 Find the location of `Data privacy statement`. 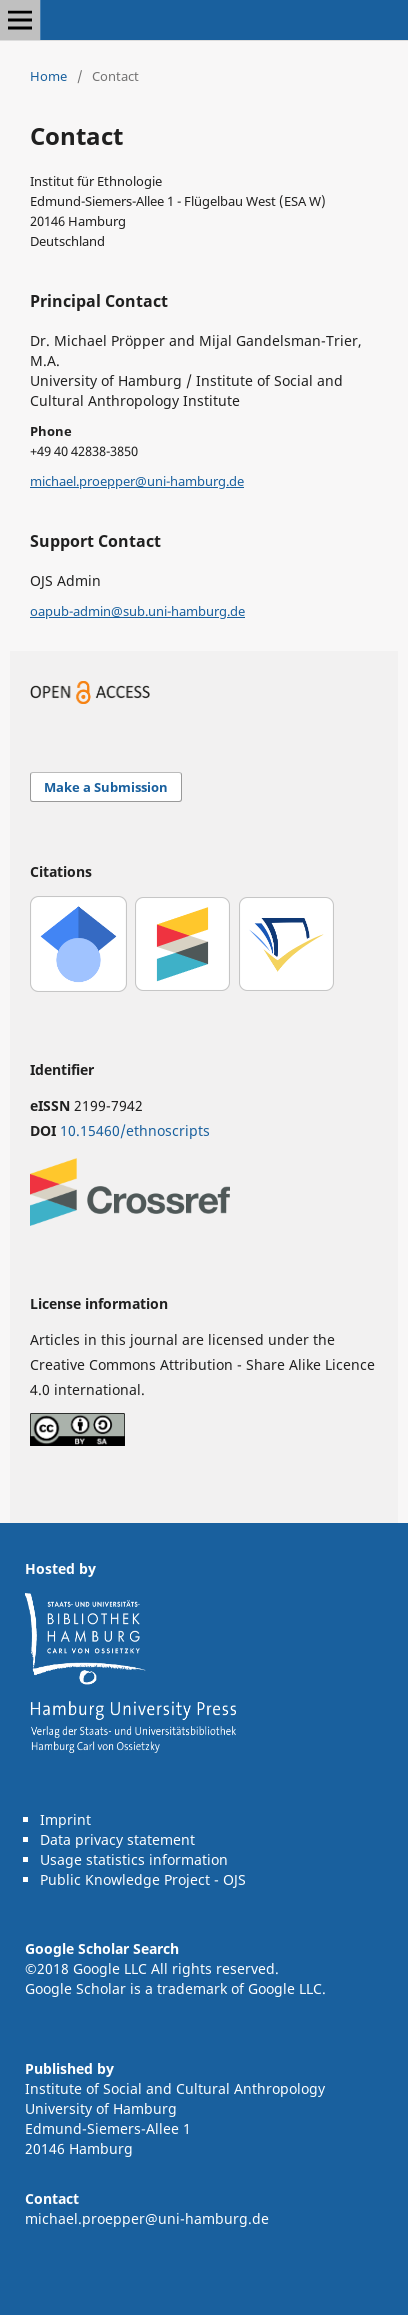

Data privacy statement is located at coordinates (117, 1839).